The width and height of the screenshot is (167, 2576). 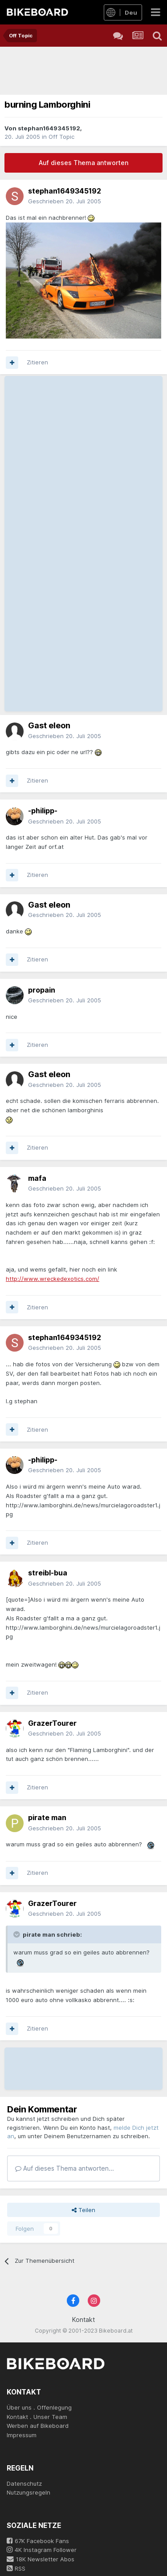 I want to click on Kontakt . Unser Team, so click(x=37, y=2416).